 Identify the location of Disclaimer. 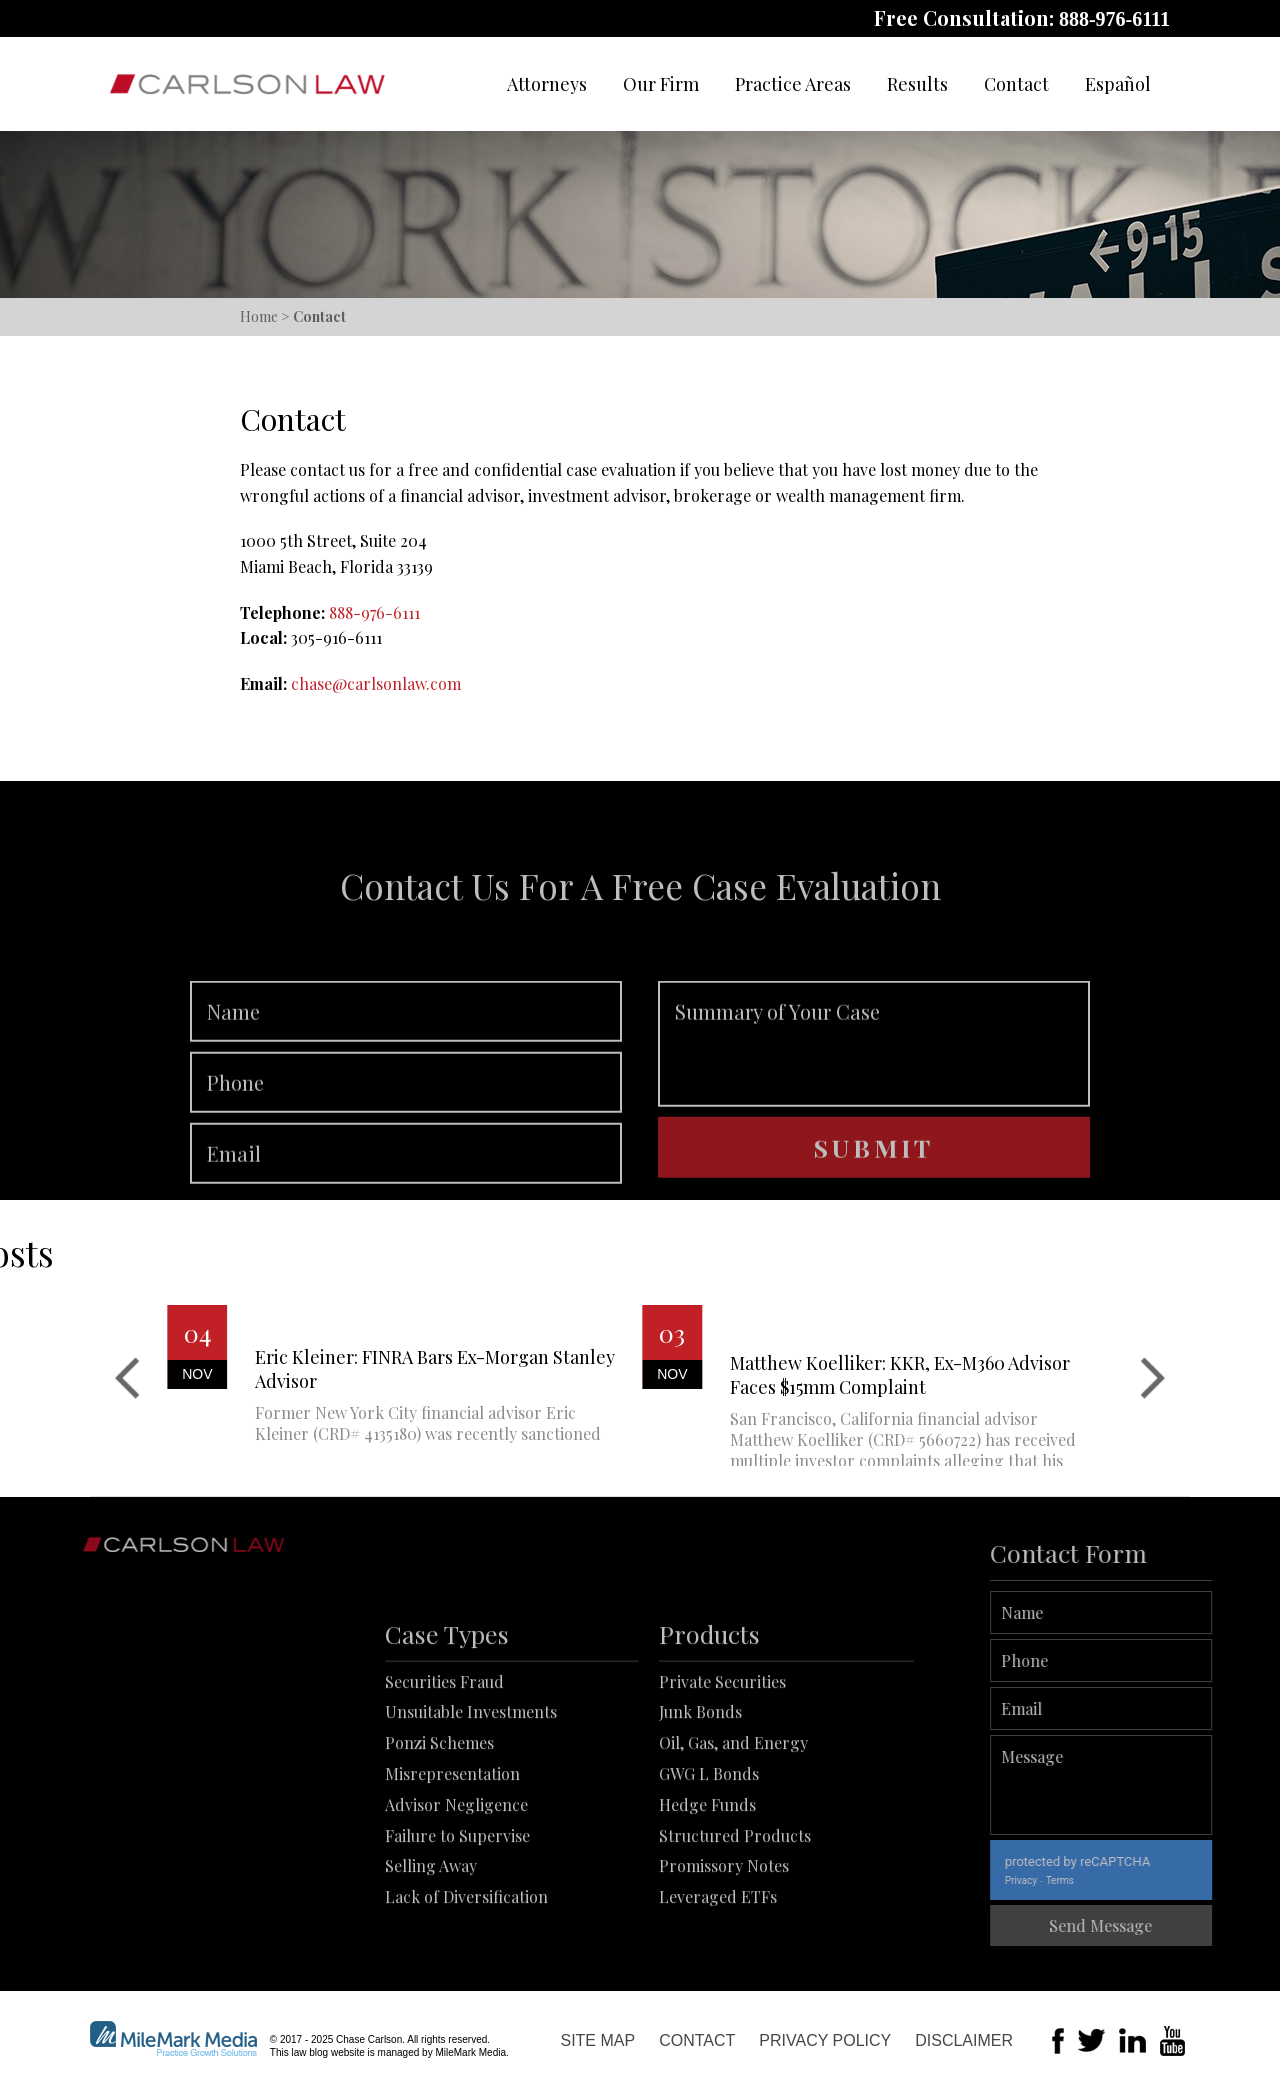
(964, 2040).